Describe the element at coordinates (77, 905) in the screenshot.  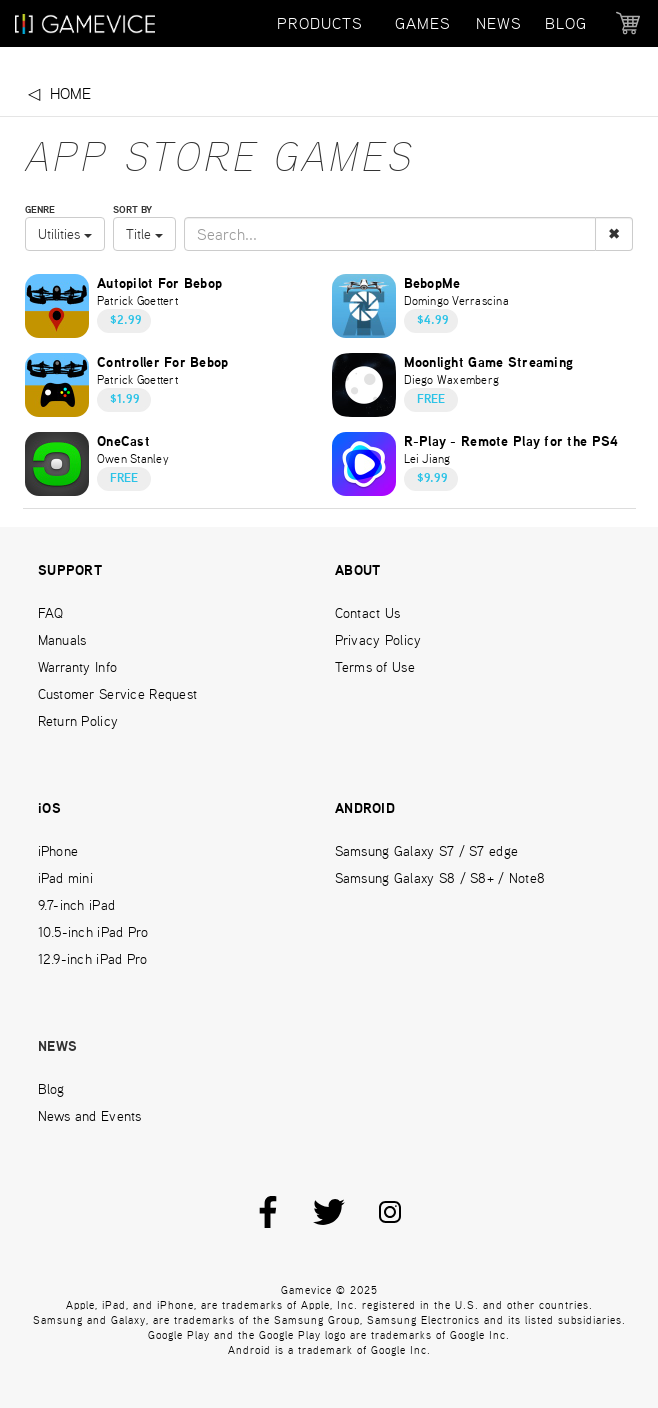
I see `9.7-inch iPad` at that location.